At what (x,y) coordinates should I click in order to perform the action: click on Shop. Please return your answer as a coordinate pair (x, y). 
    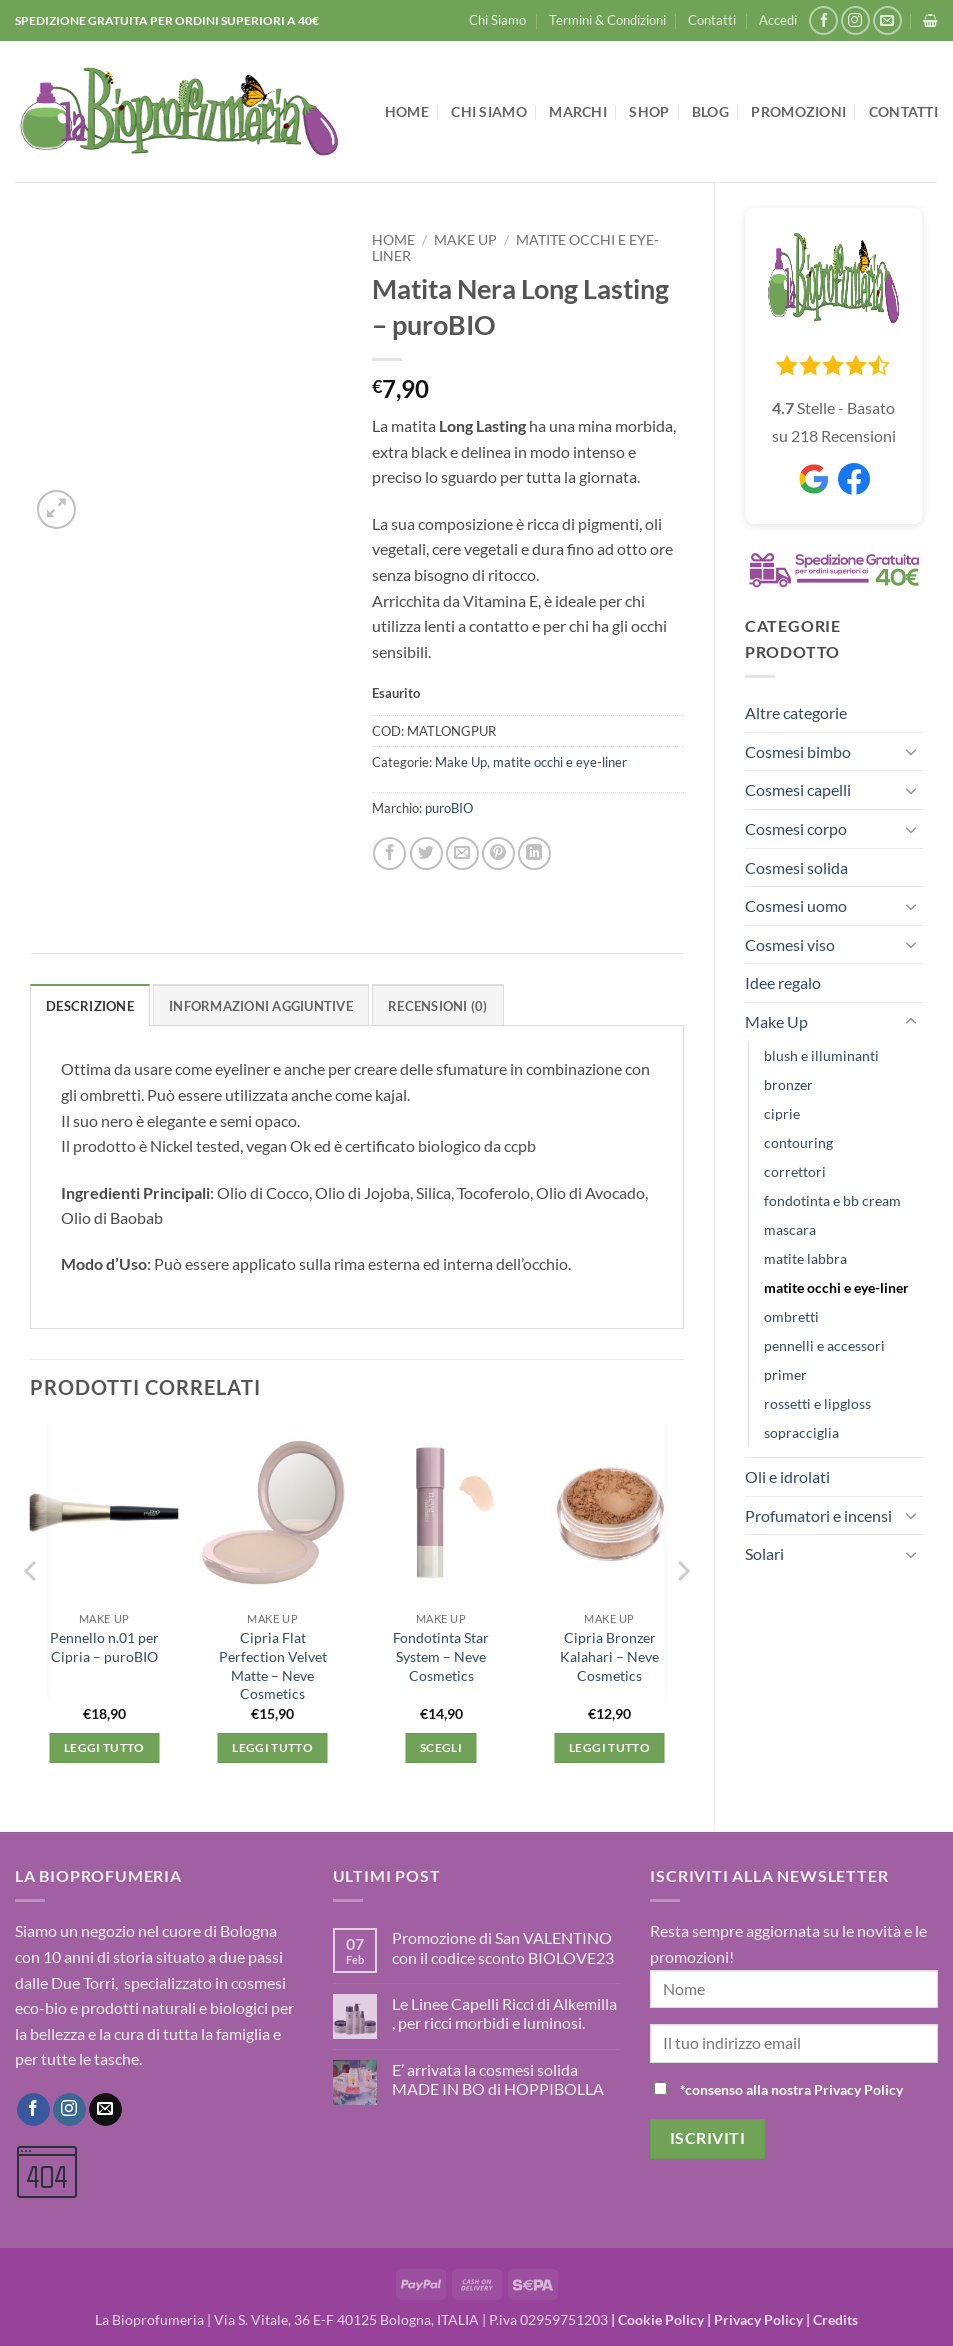
    Looking at the image, I should click on (649, 111).